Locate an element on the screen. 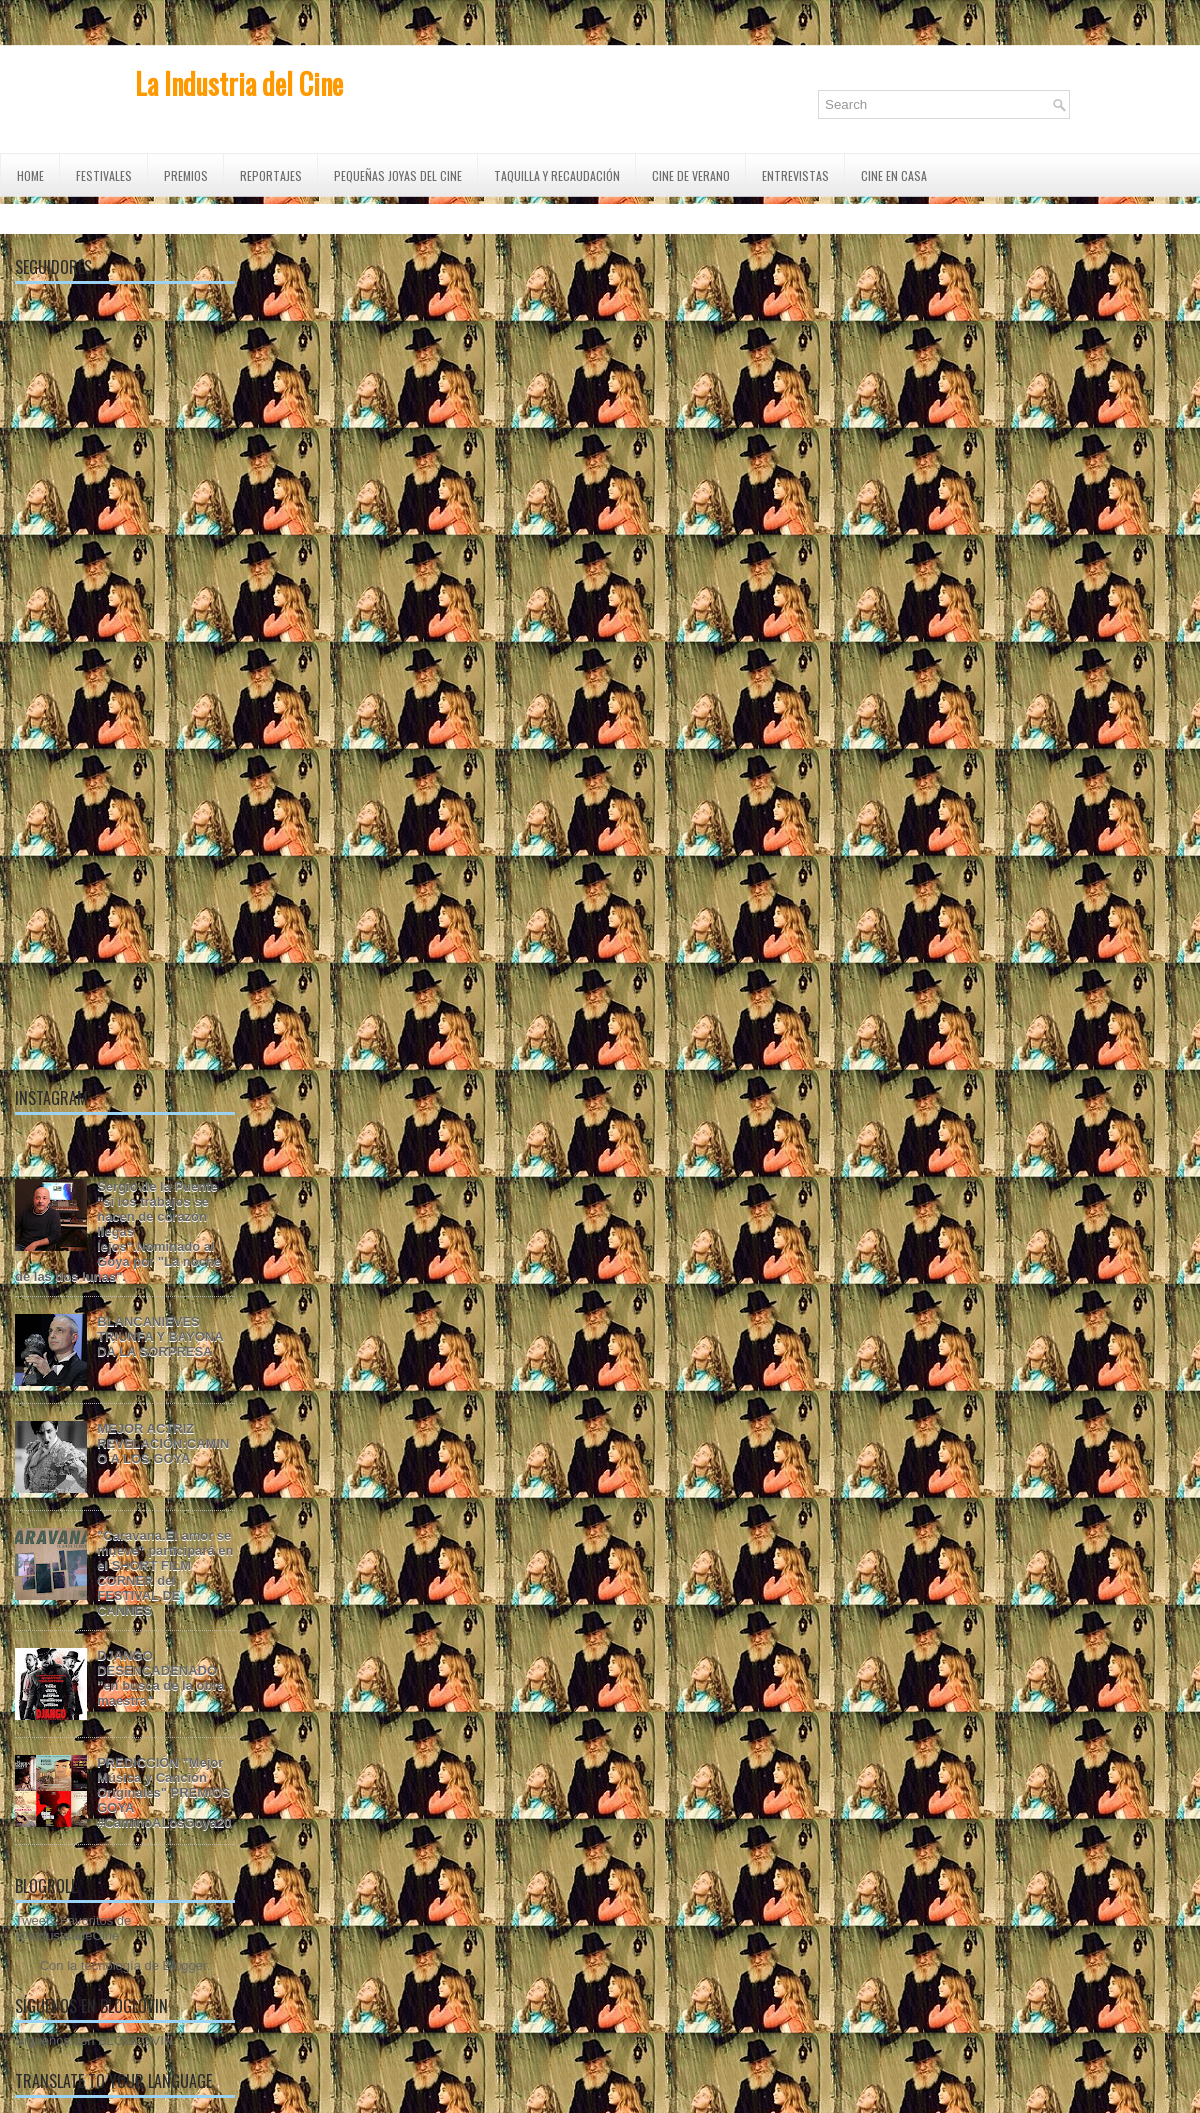 Image resolution: width=1200 pixels, height=2113 pixels. Síguenos con BLOGLOVIN is located at coordinates (94, 2040).